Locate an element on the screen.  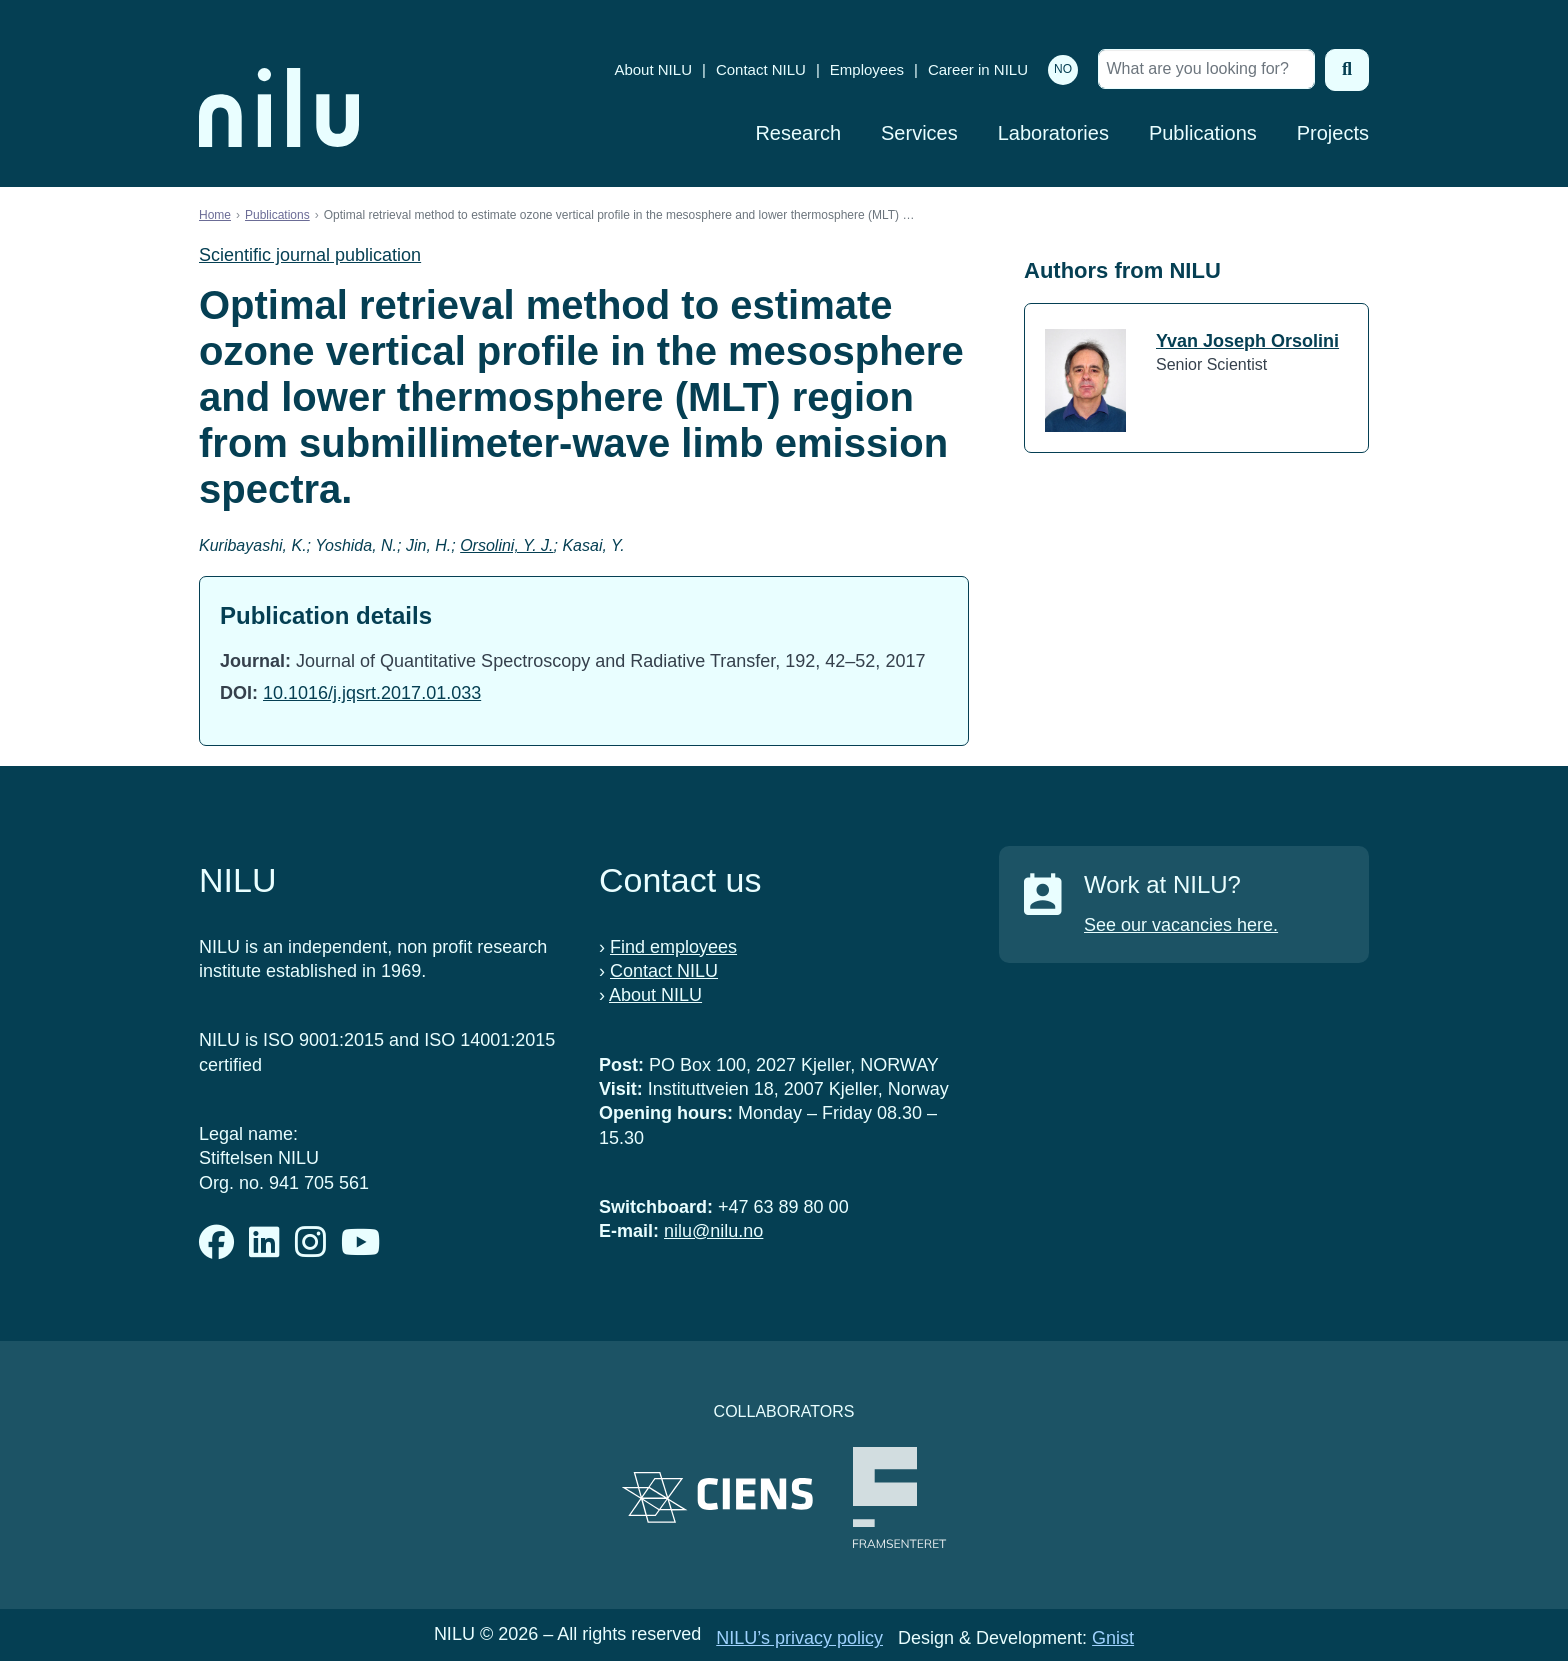
10.1016/j.jqsrt.2017.01.033 is located at coordinates (372, 693).